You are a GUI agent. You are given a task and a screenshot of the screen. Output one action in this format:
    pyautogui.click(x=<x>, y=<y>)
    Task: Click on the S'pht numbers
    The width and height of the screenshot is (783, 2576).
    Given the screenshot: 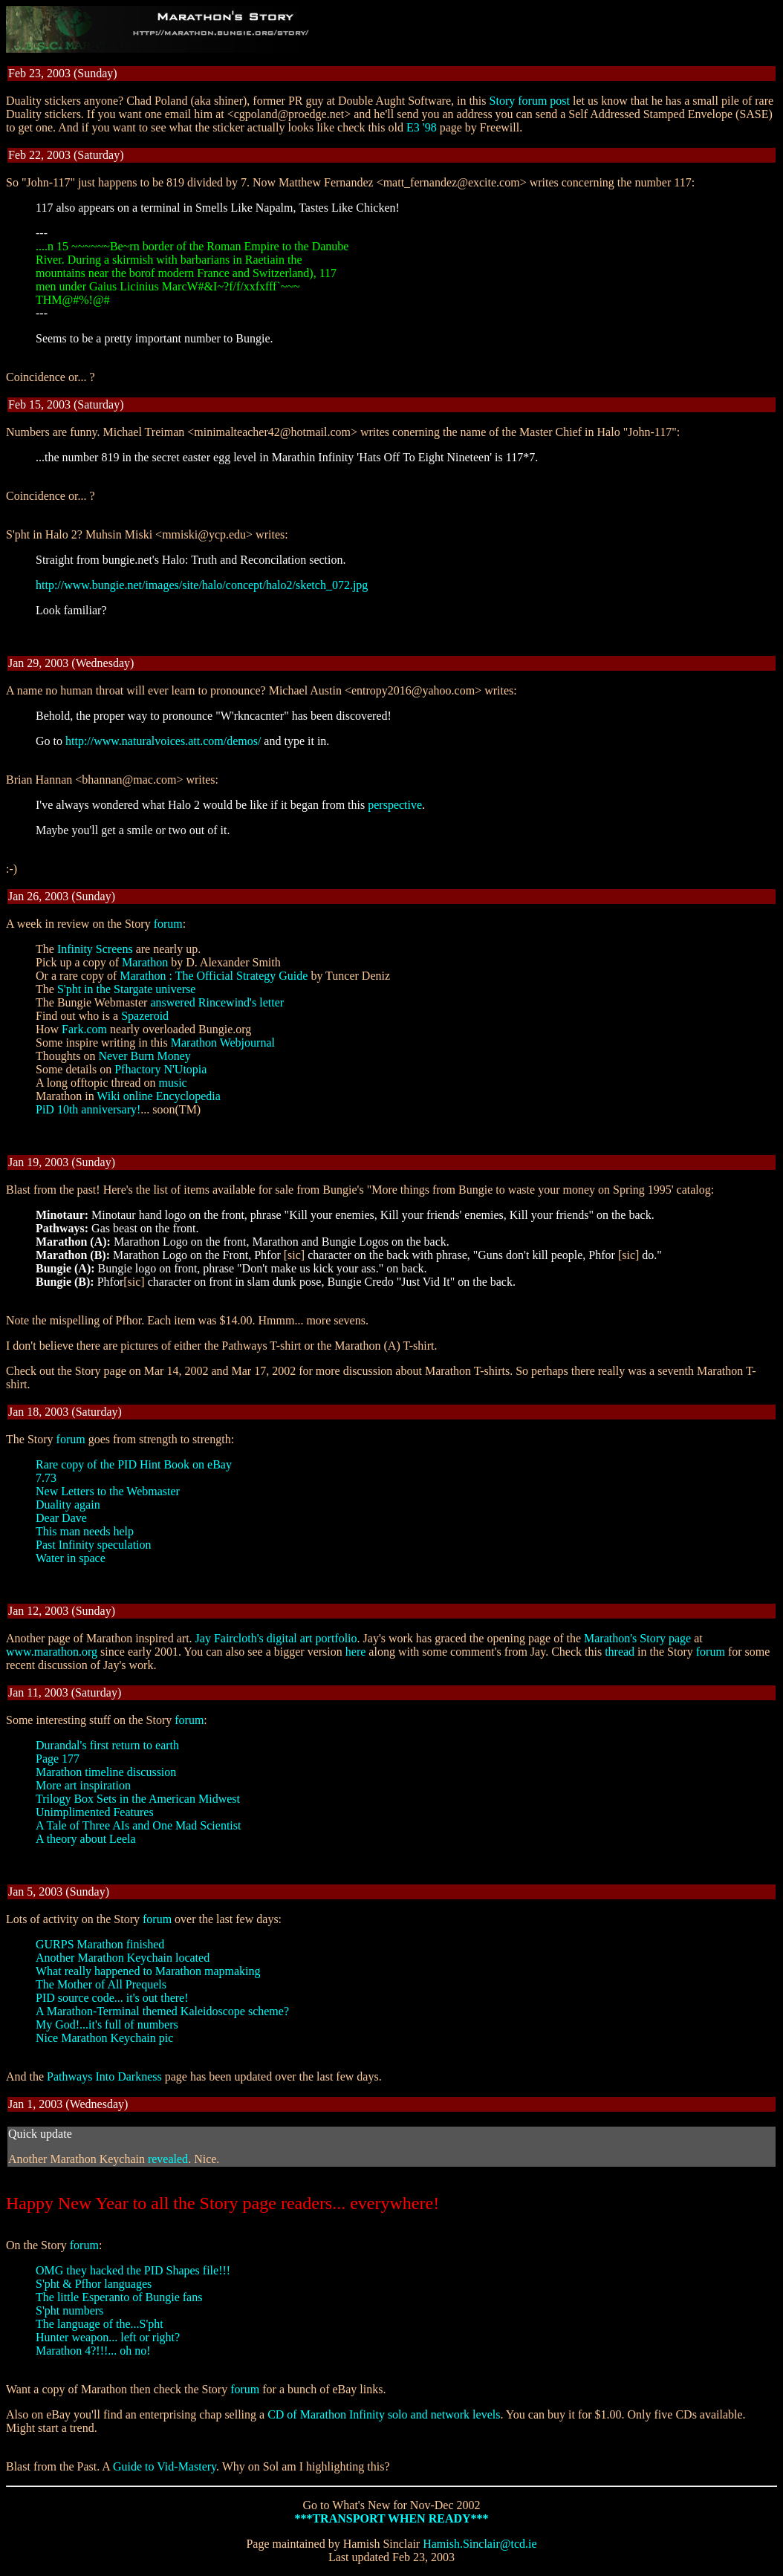 What is the action you would take?
    pyautogui.click(x=69, y=2310)
    